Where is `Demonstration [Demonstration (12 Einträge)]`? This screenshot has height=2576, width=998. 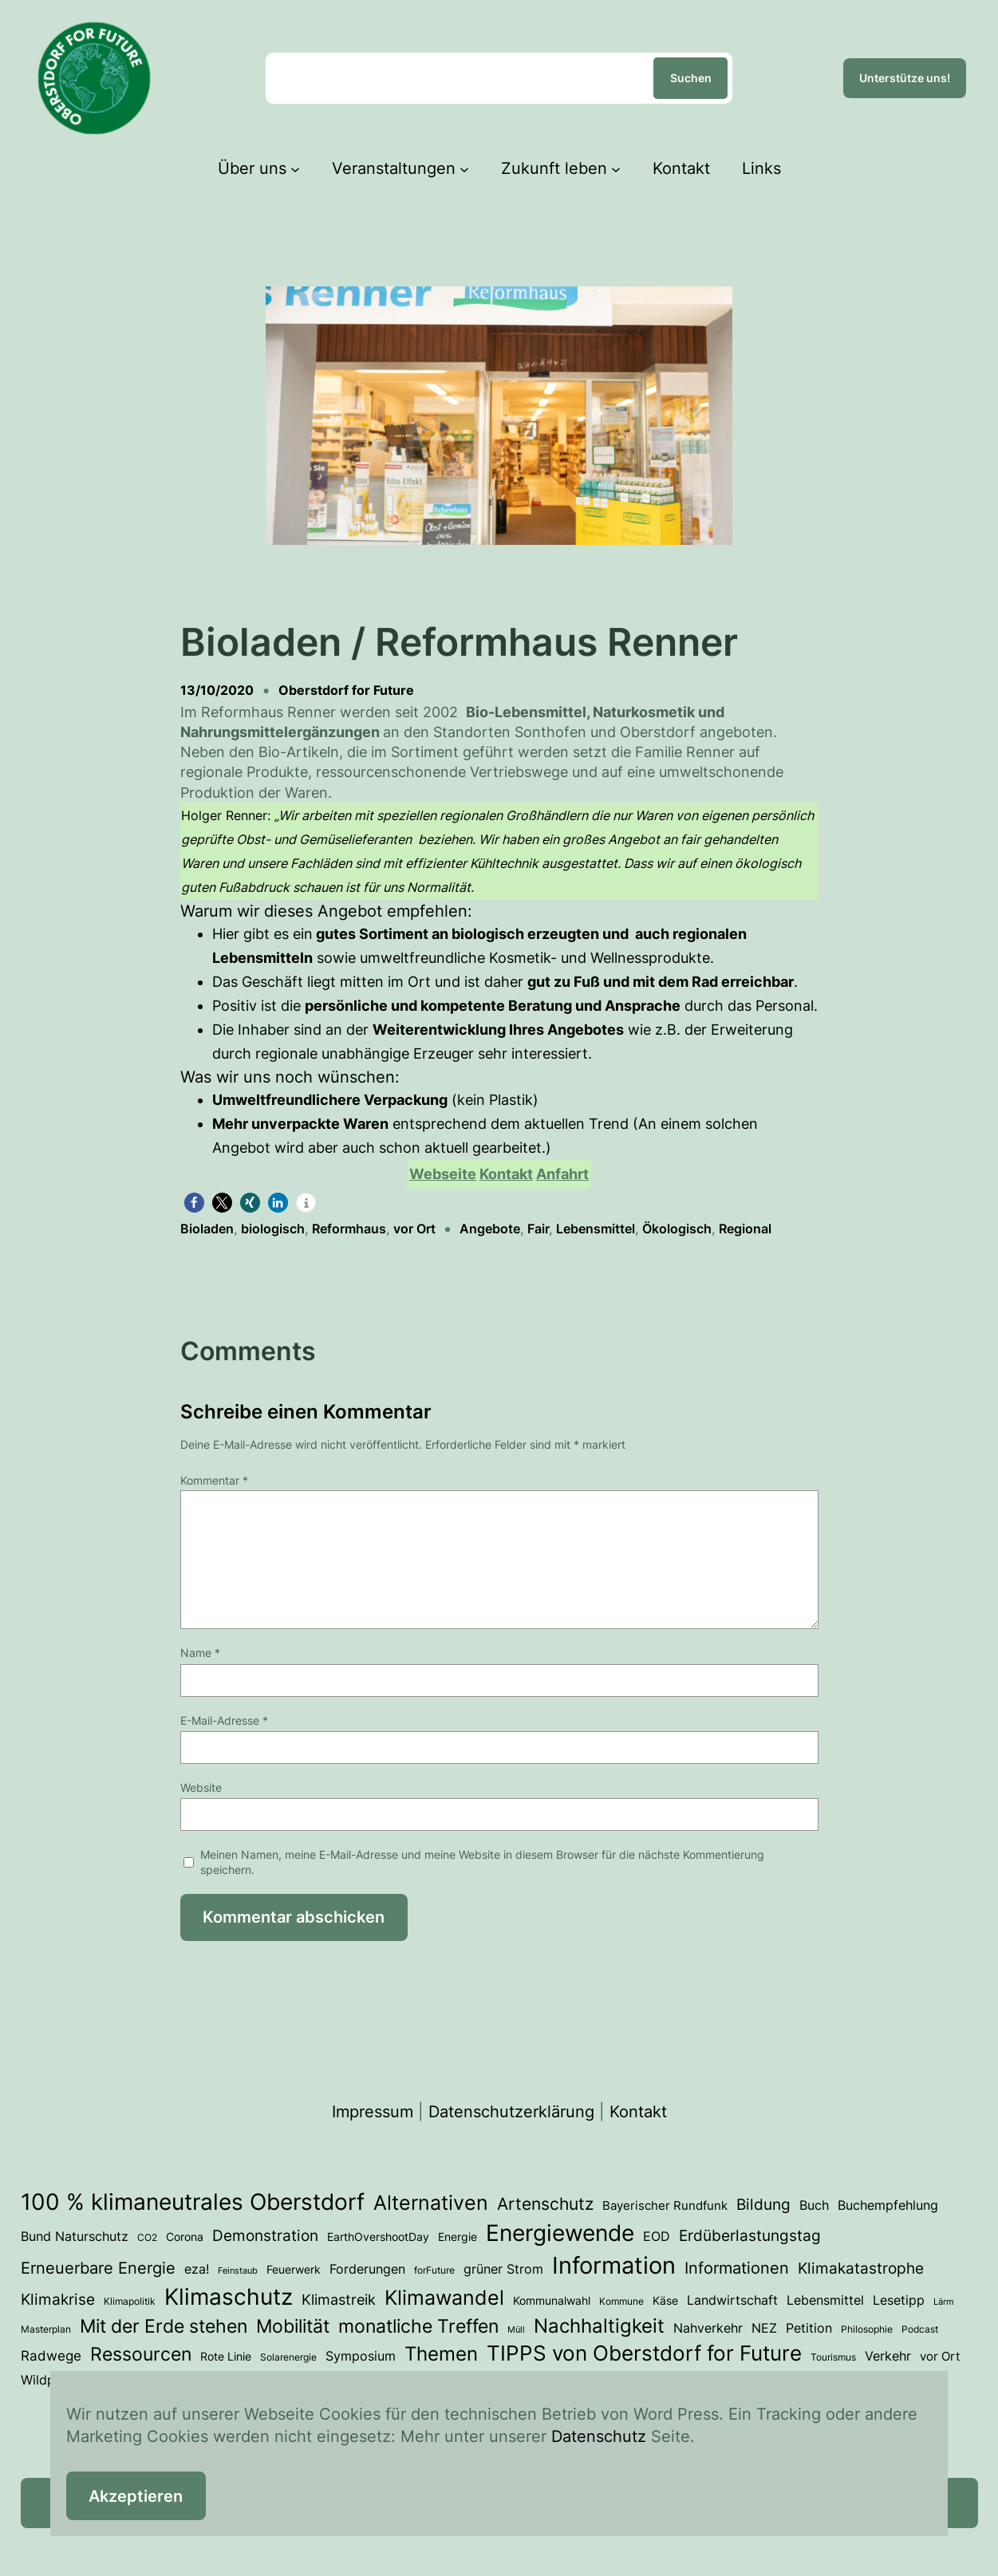
Demonstration [Demonstration (12 Einträge)] is located at coordinates (265, 2235).